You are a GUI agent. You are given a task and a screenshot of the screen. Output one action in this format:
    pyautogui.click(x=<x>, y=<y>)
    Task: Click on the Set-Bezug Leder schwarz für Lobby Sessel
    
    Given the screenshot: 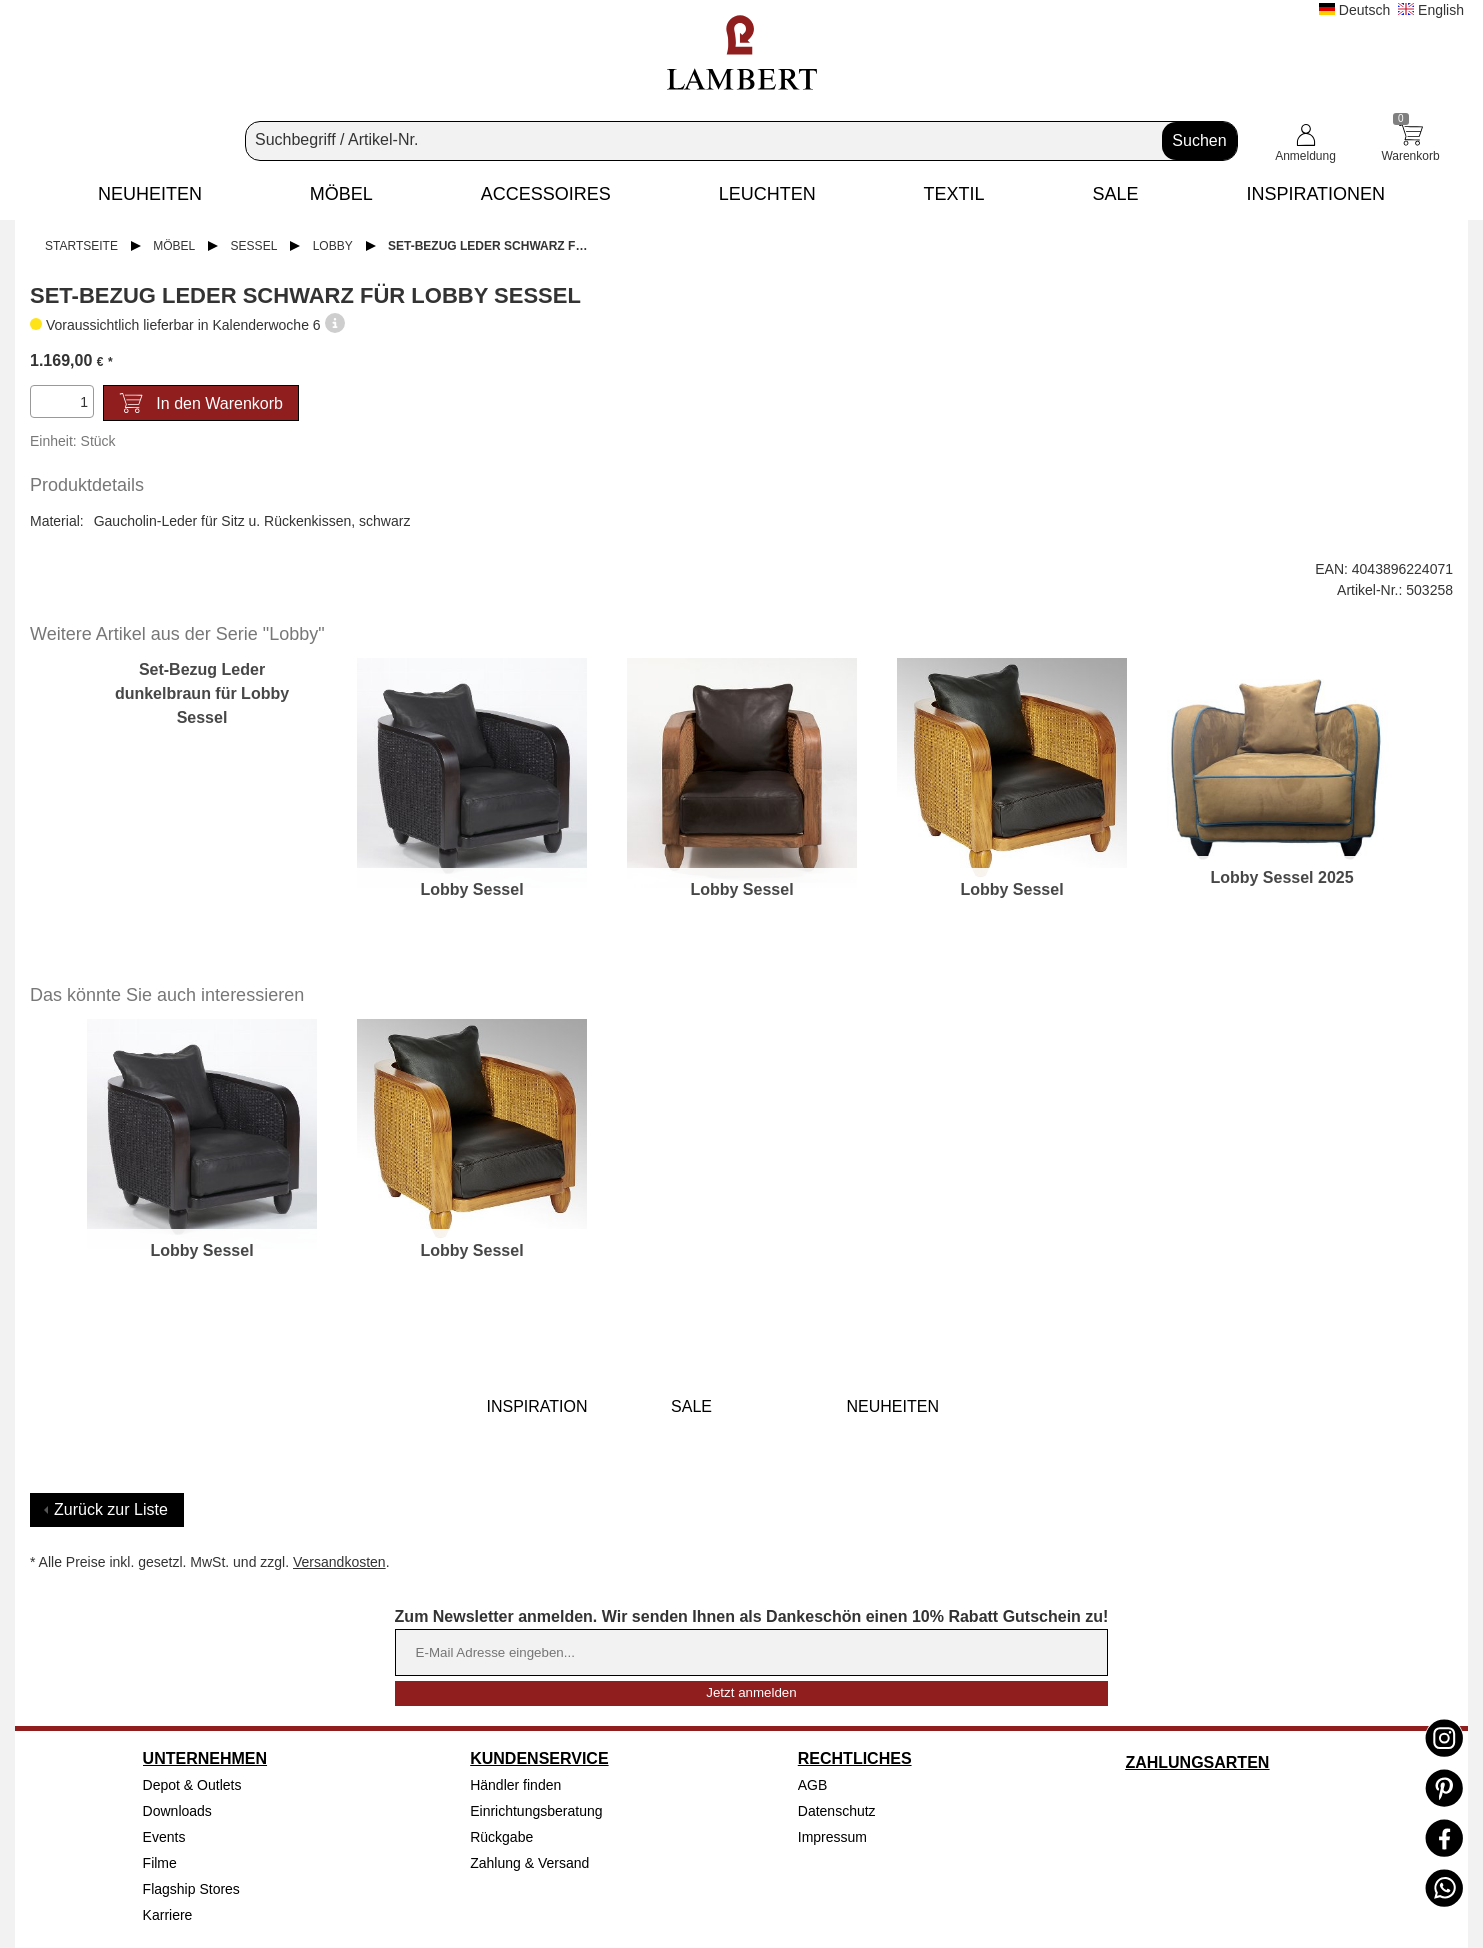 What is the action you would take?
    pyautogui.click(x=495, y=246)
    